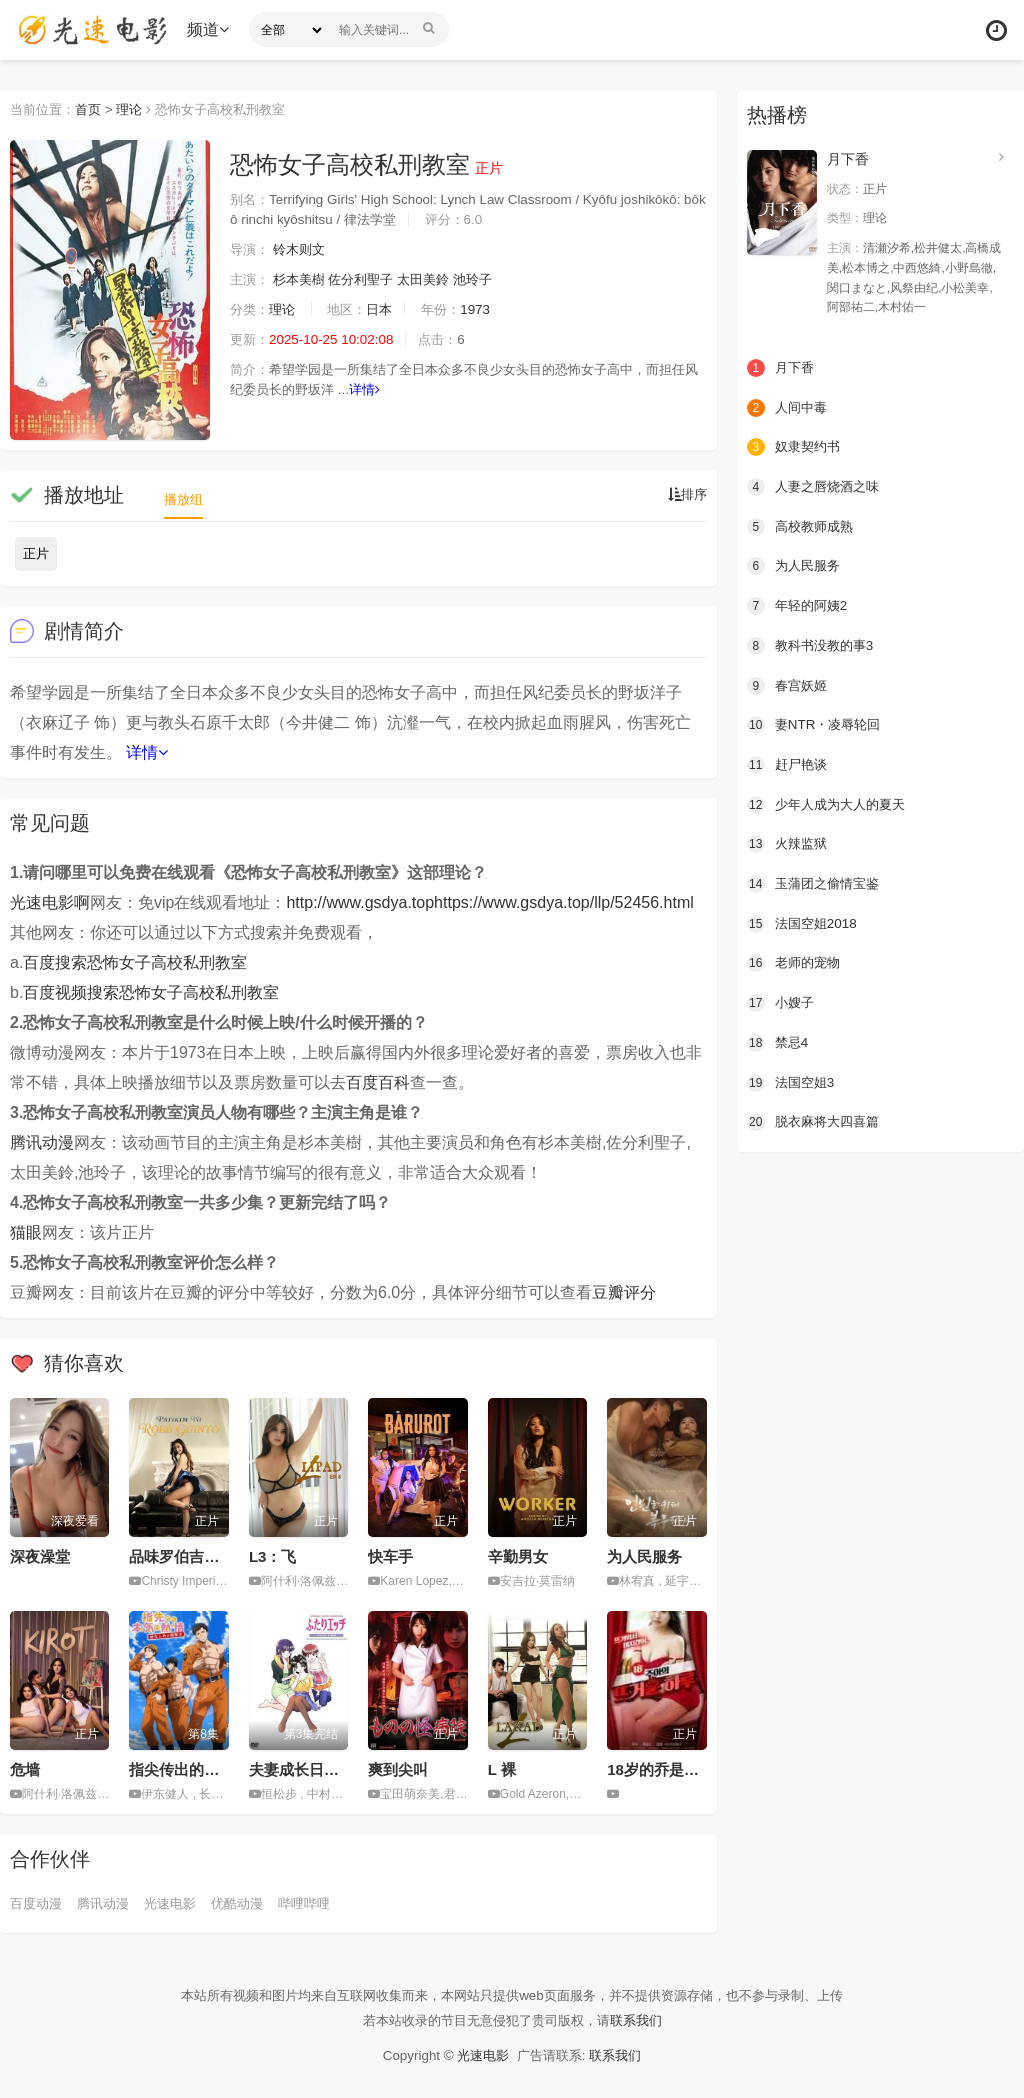 The width and height of the screenshot is (1024, 2098). I want to click on 哔哩哔哩, so click(322, 1902).